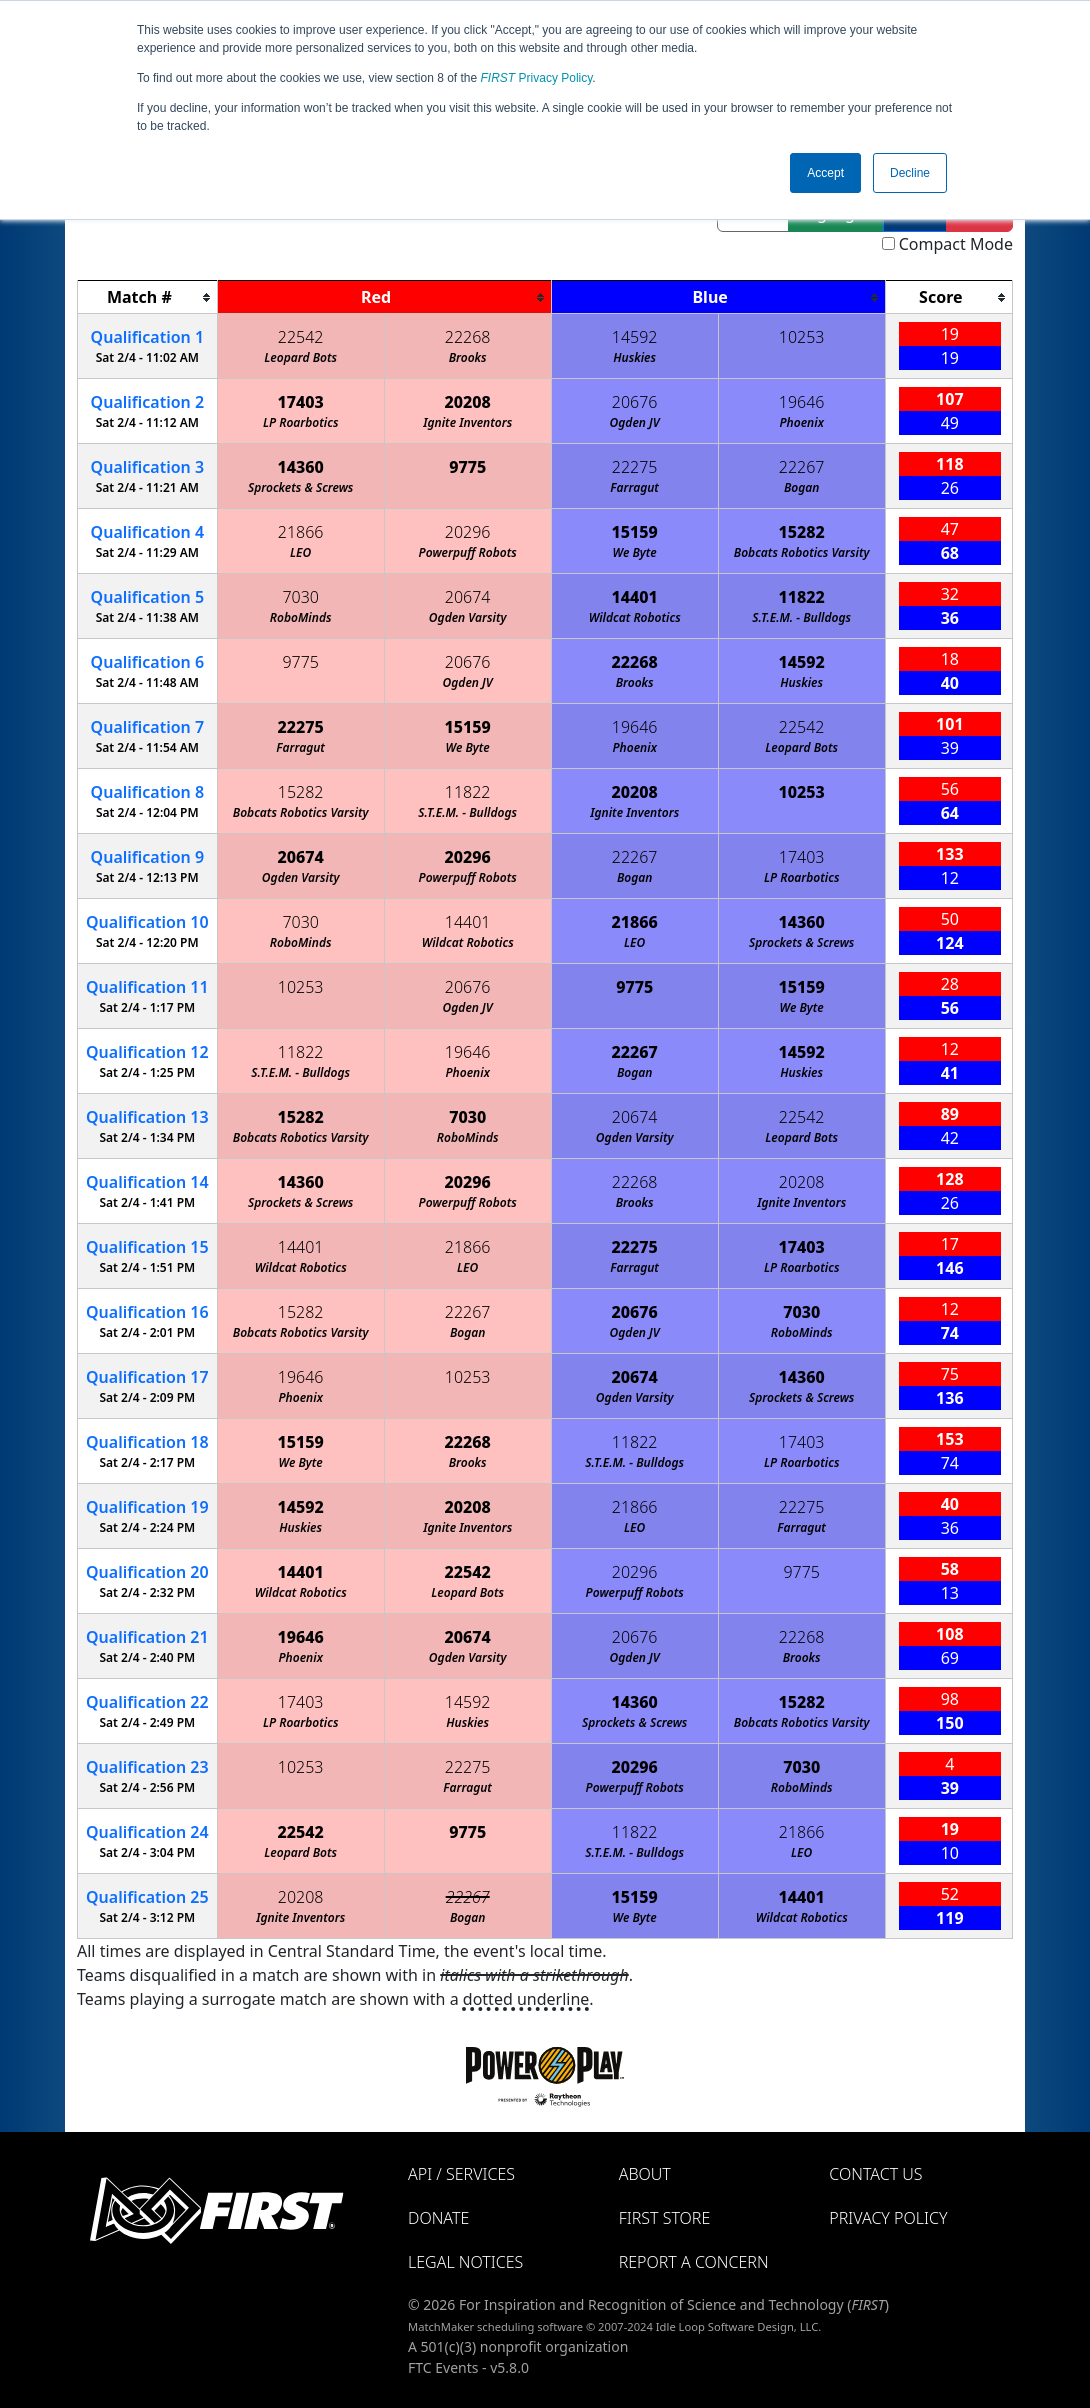  Describe the element at coordinates (147, 1897) in the screenshot. I see `25` at that location.